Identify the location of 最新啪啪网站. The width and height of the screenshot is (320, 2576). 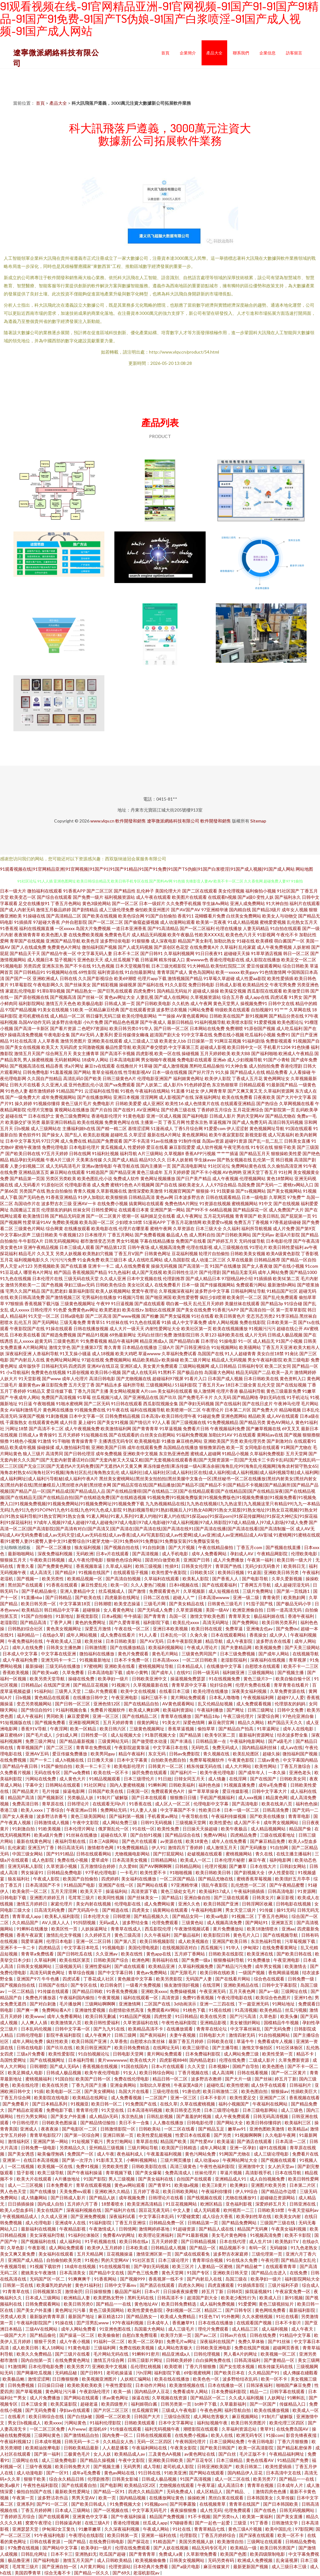
(21, 1553).